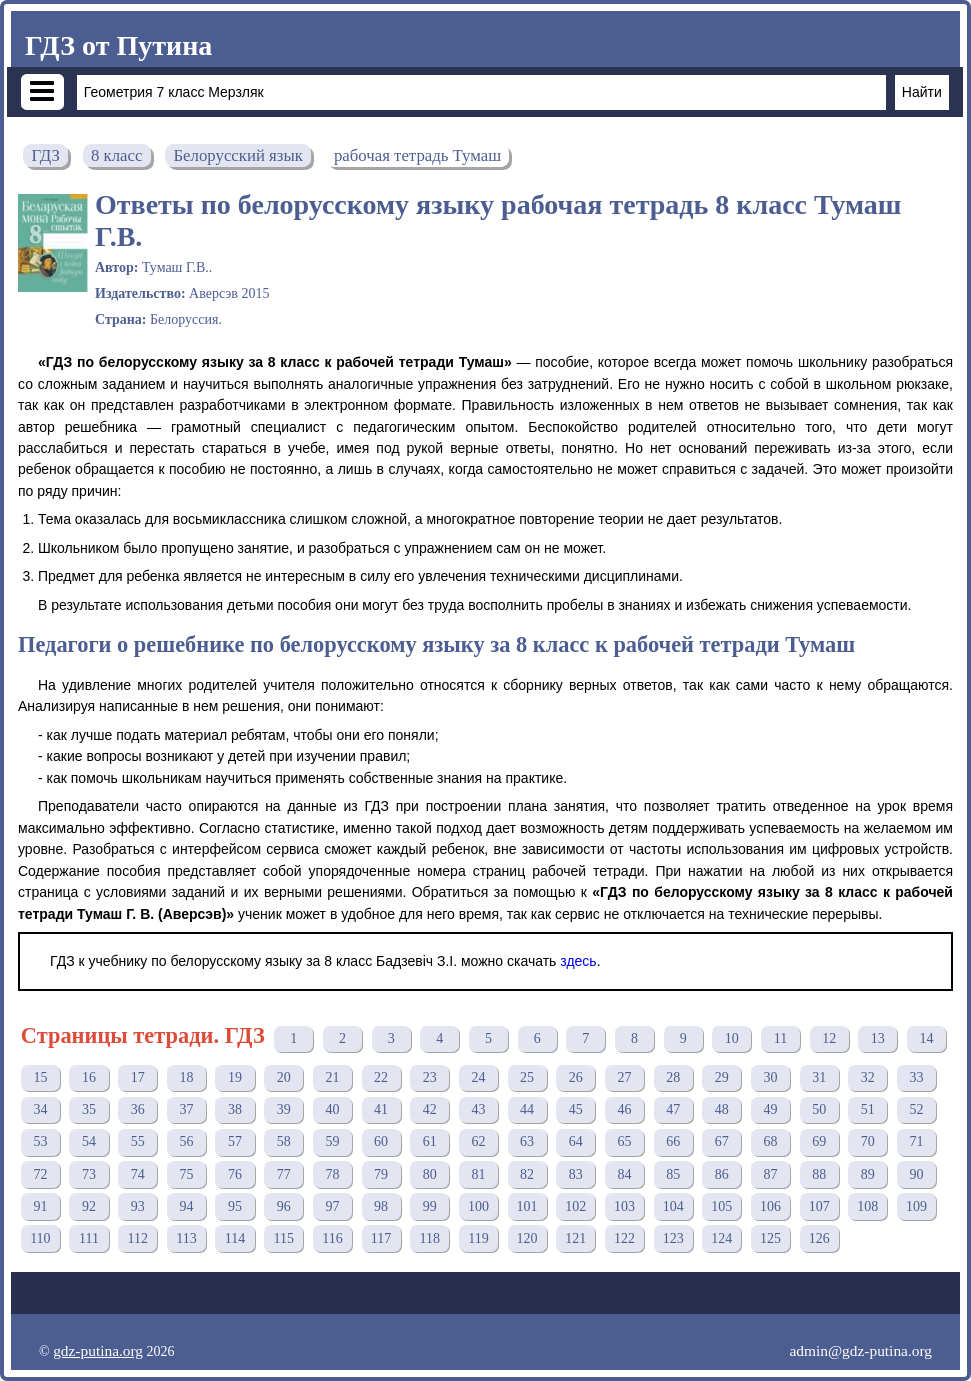  Describe the element at coordinates (89, 1174) in the screenshot. I see `73` at that location.